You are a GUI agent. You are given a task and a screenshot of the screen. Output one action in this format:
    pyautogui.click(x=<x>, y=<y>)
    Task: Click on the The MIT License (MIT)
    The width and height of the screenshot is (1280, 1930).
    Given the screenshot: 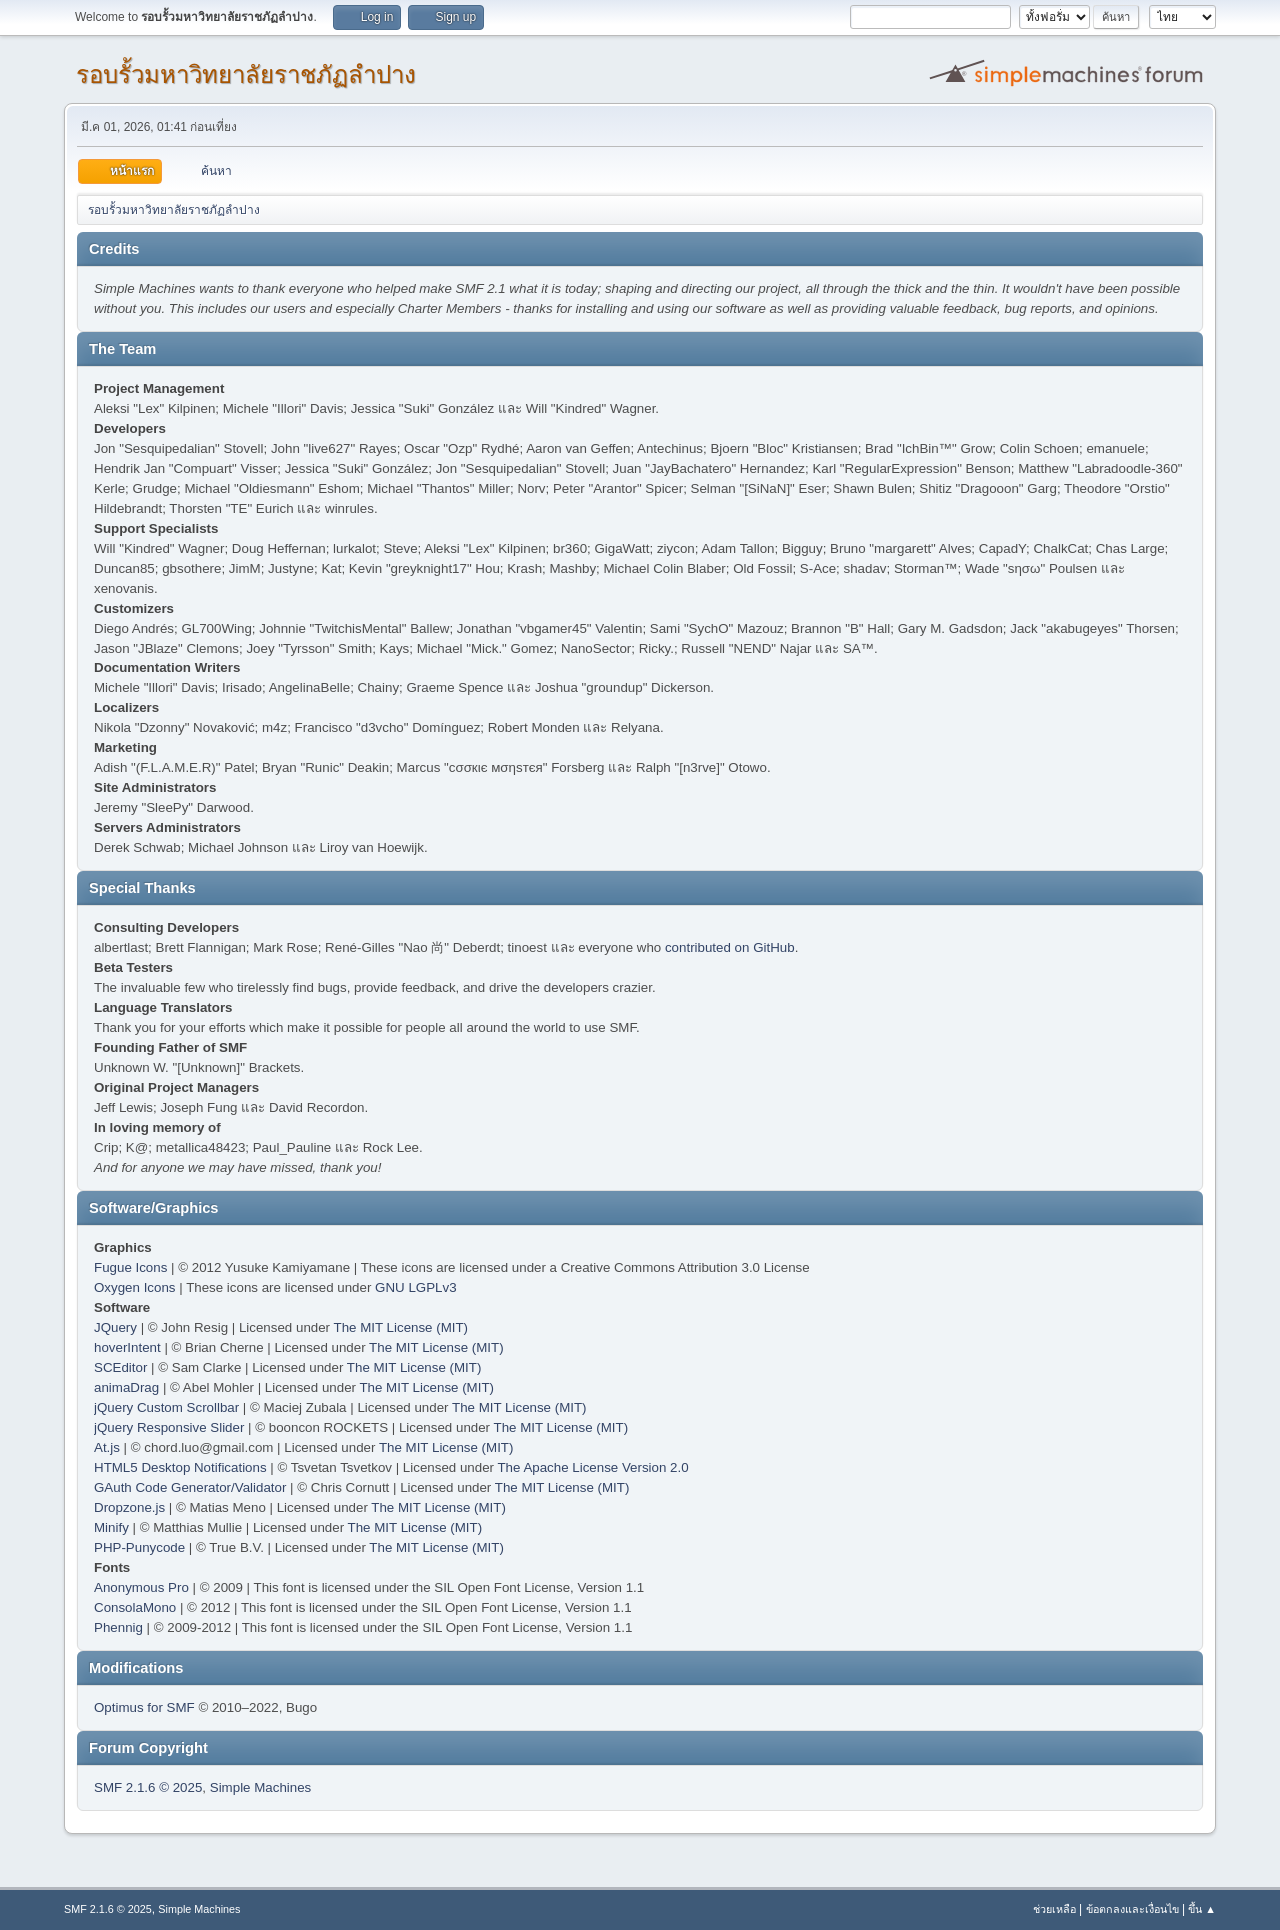 What is the action you would take?
    pyautogui.click(x=401, y=1327)
    